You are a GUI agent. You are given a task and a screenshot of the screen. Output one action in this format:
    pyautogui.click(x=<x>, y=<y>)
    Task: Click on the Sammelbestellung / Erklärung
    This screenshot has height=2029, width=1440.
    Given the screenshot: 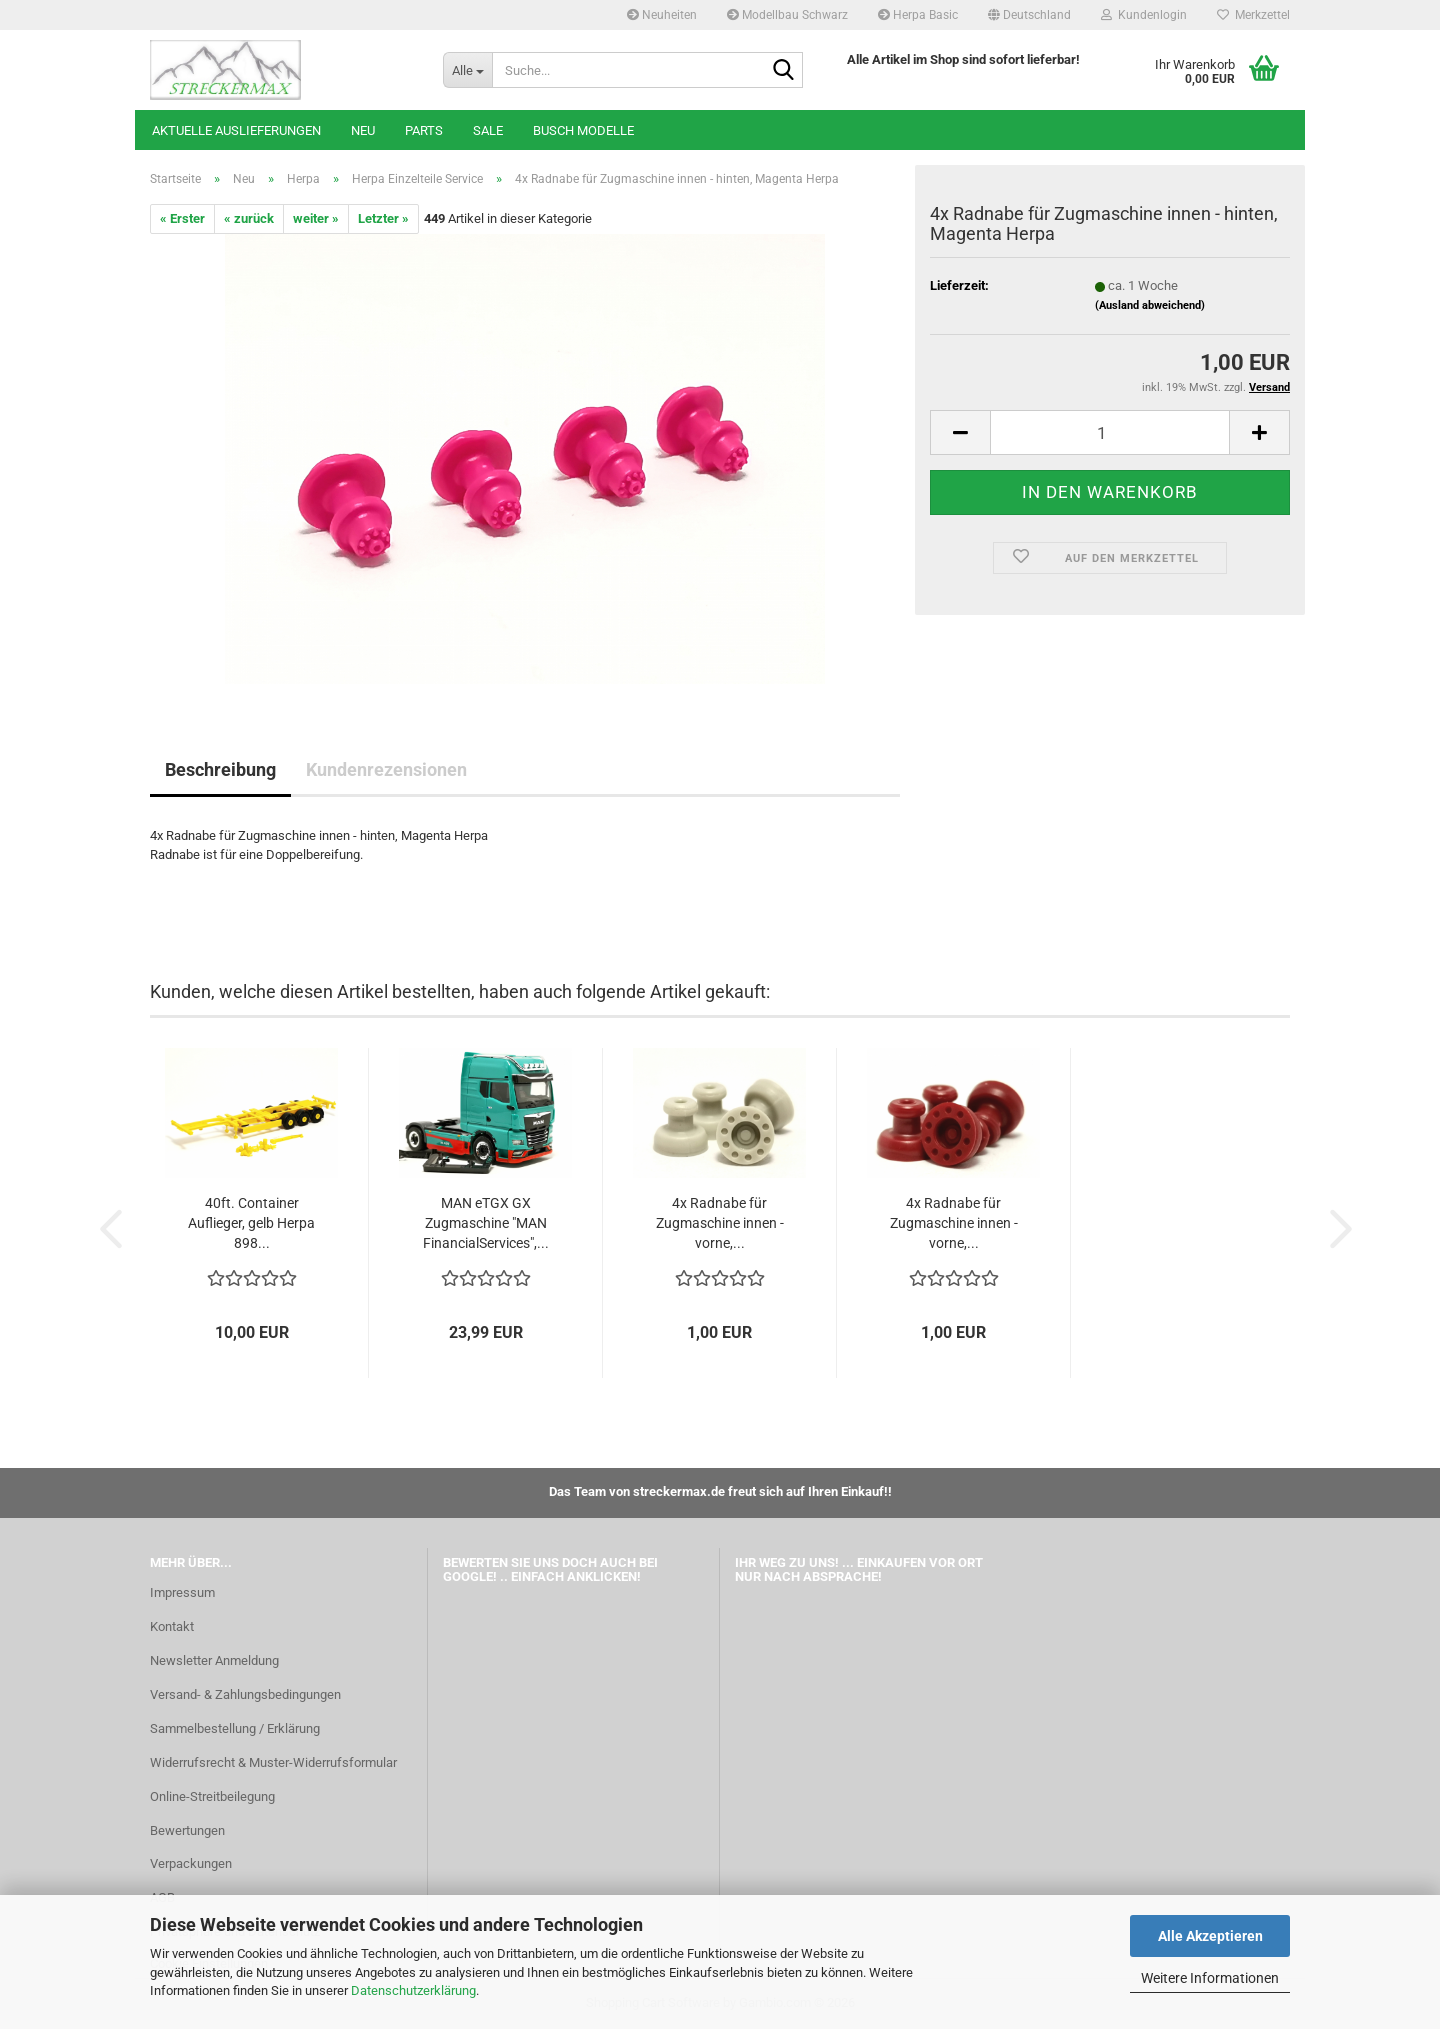 What is the action you would take?
    pyautogui.click(x=235, y=1728)
    